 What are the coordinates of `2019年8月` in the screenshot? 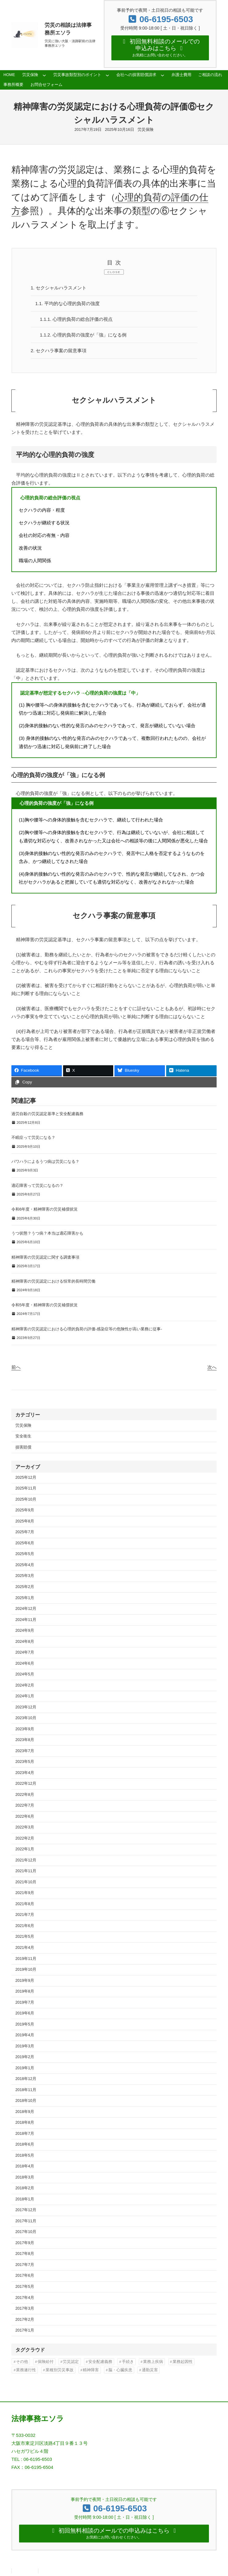 It's located at (24, 1991).